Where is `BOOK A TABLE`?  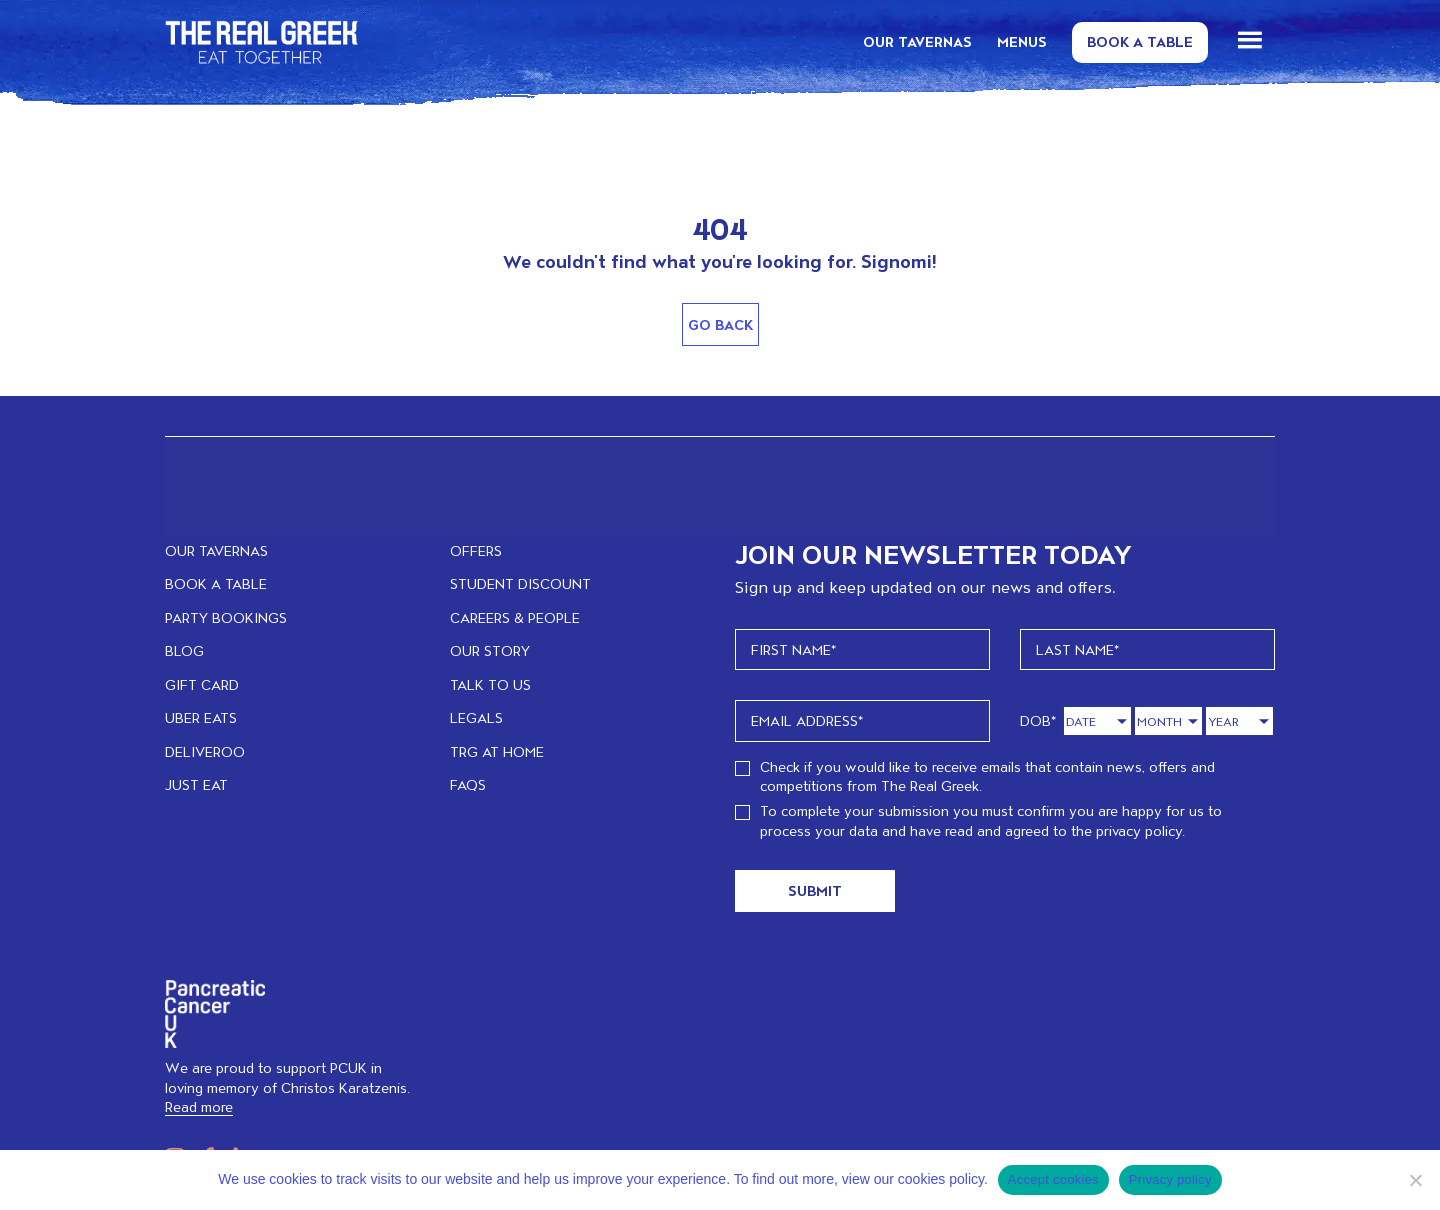 BOOK A TABLE is located at coordinates (216, 583).